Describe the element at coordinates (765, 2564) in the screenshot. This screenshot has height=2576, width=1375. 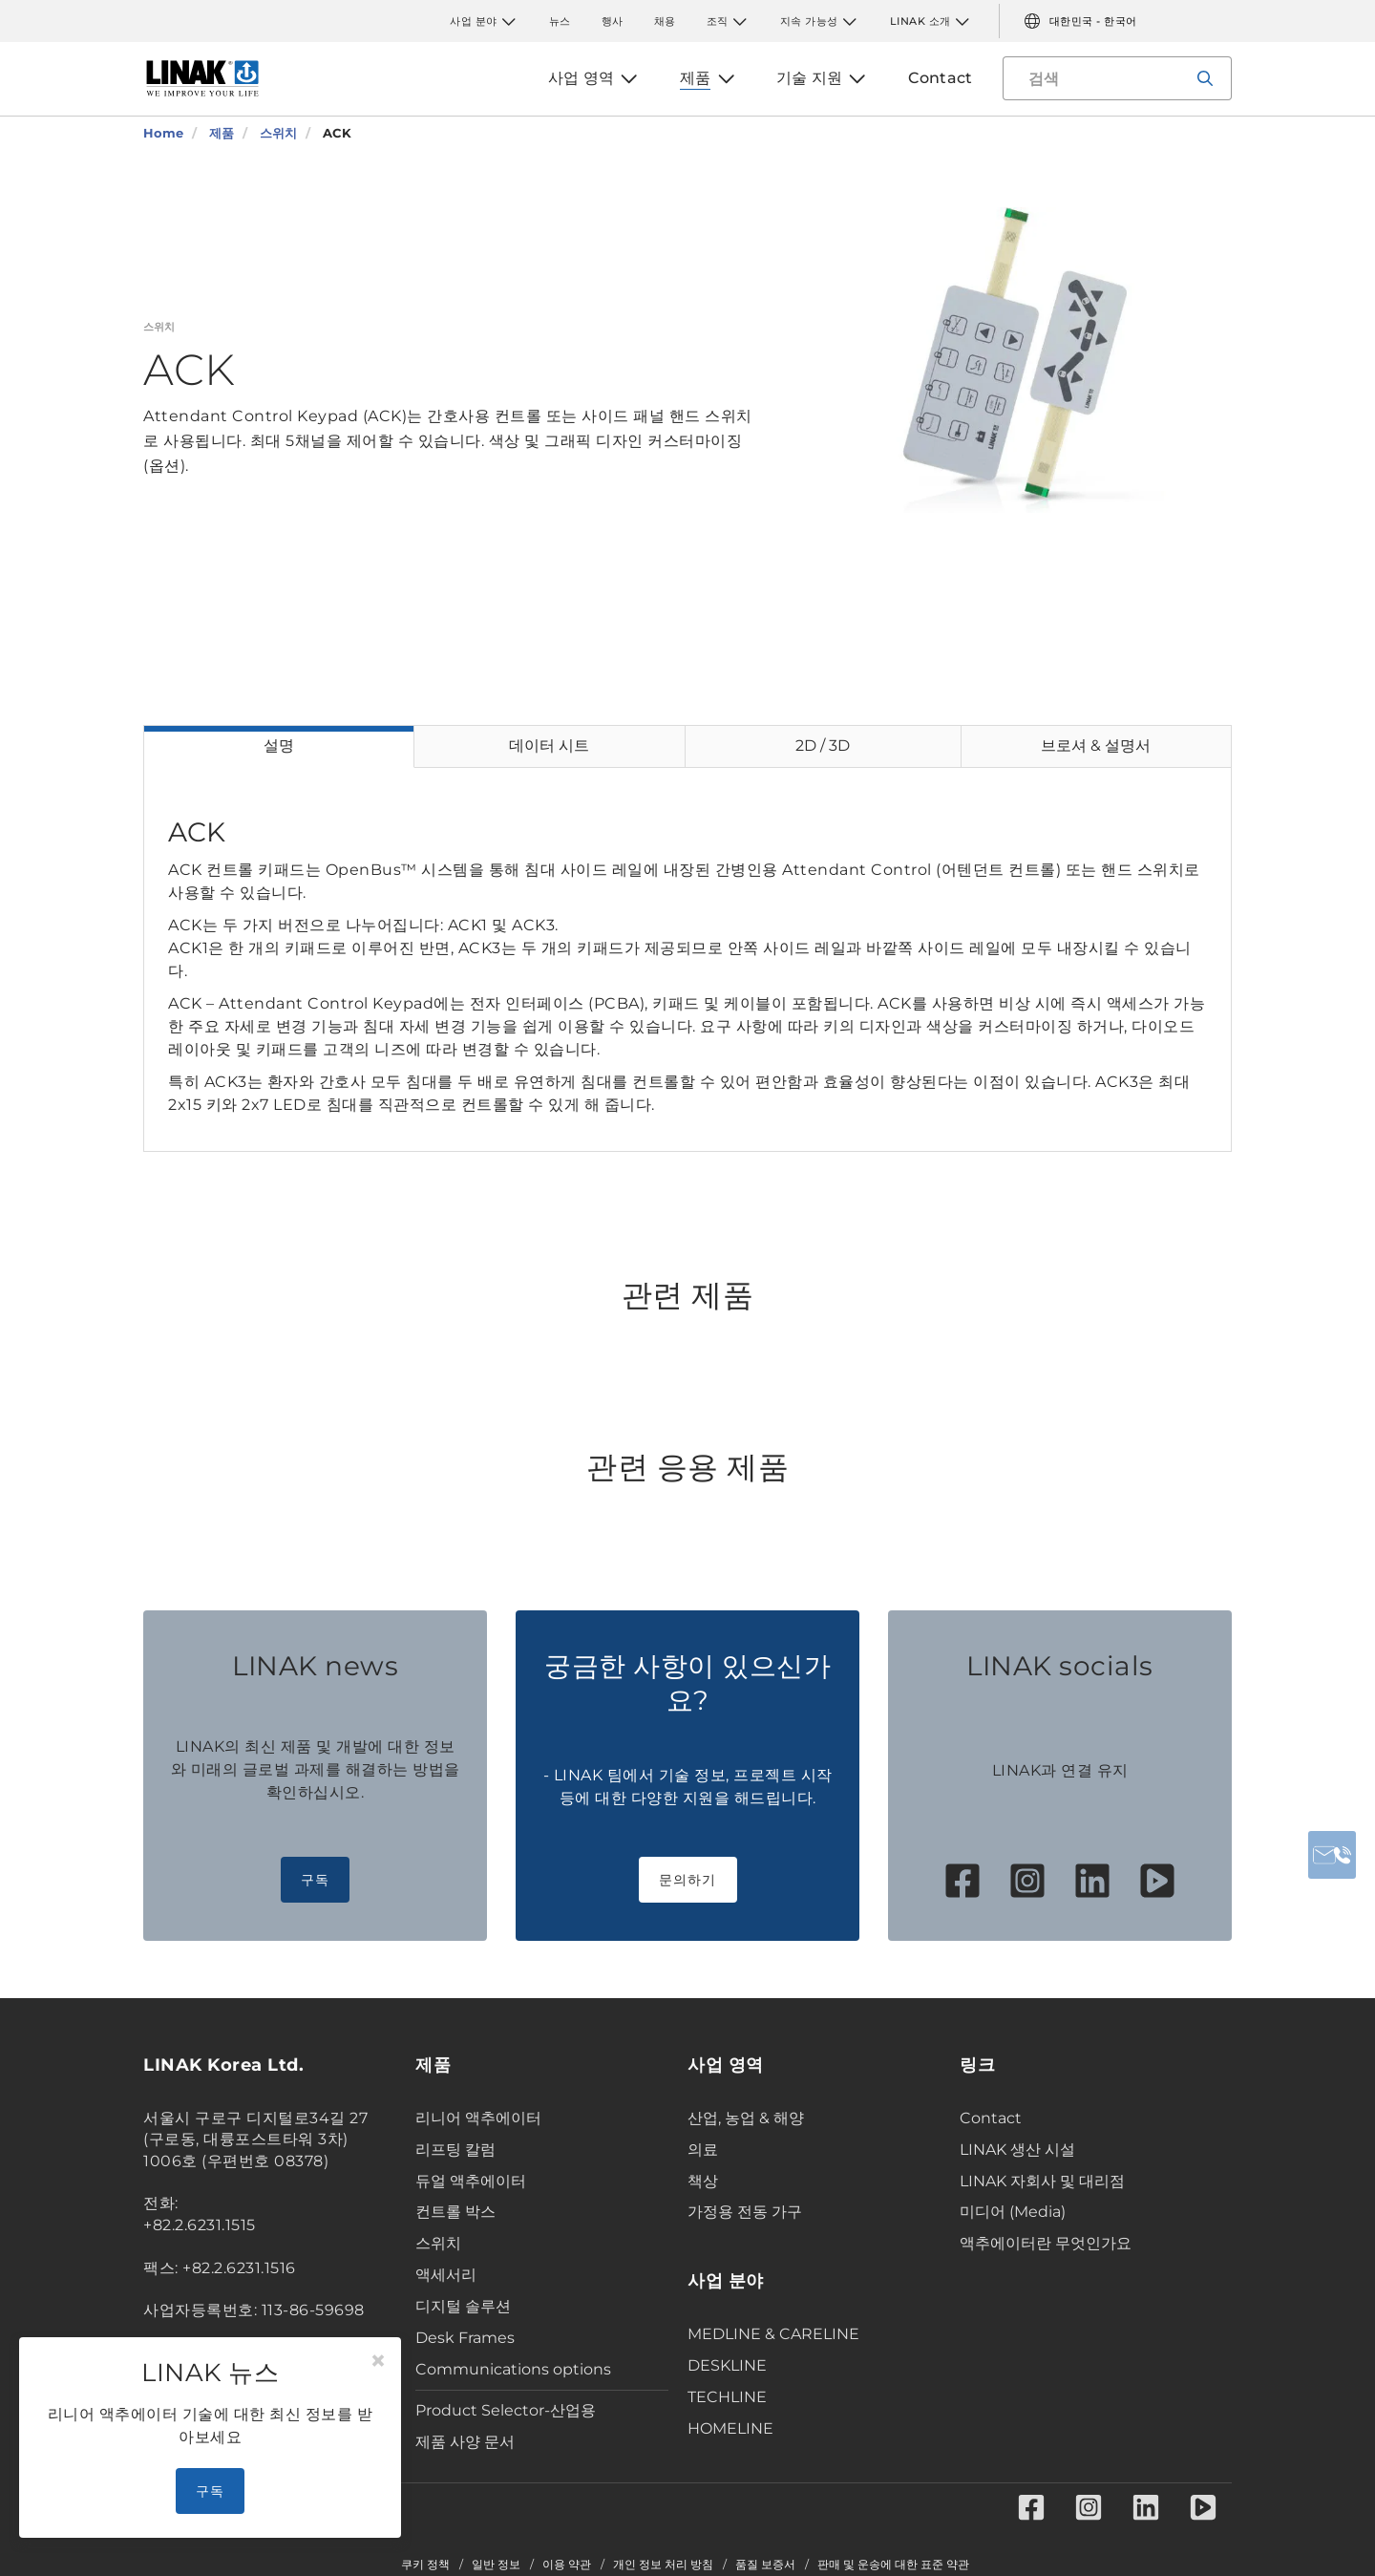
I see `품질 보증서` at that location.